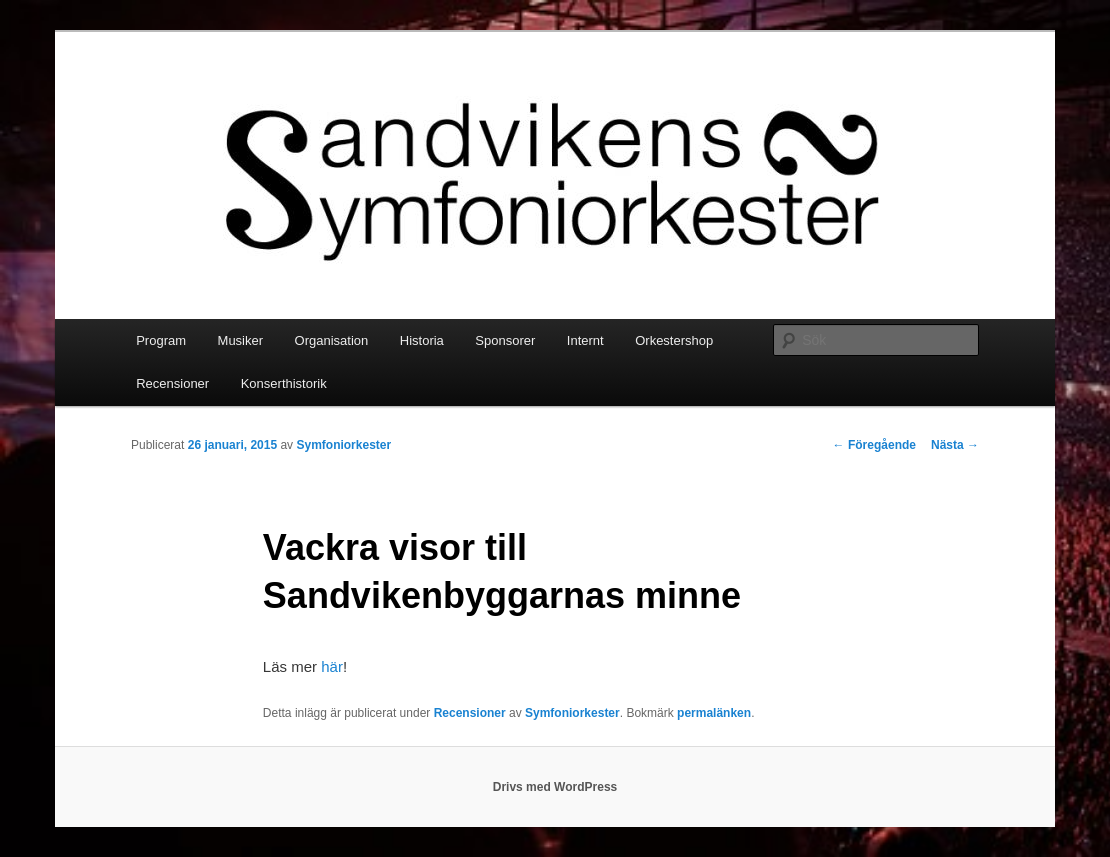 The height and width of the screenshot is (857, 1110). I want to click on Symfoniorkester, so click(343, 445).